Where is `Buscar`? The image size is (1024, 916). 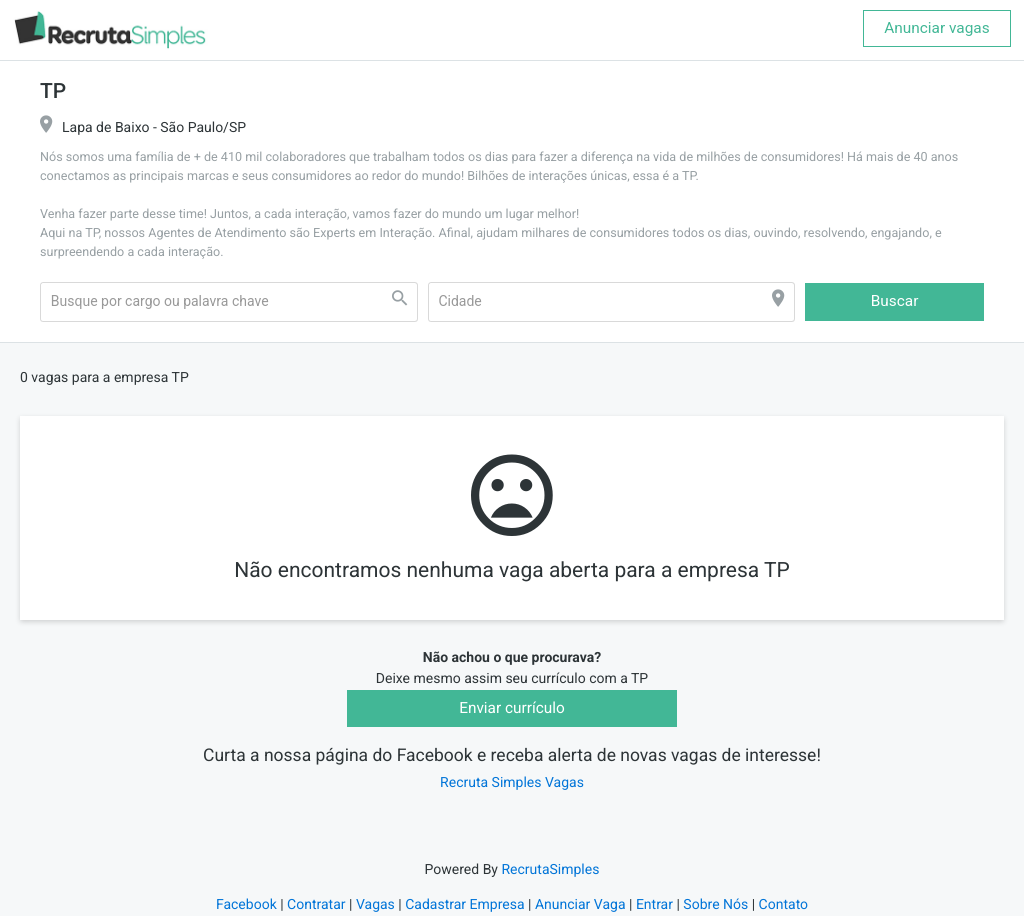
Buscar is located at coordinates (895, 301).